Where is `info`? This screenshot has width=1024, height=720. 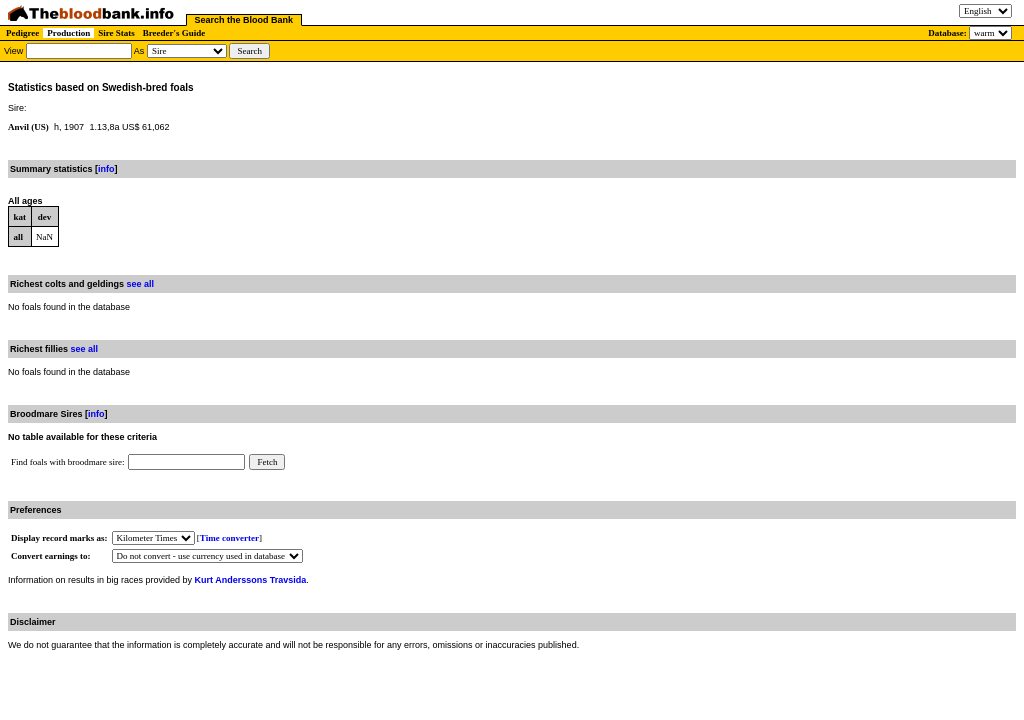 info is located at coordinates (106, 169).